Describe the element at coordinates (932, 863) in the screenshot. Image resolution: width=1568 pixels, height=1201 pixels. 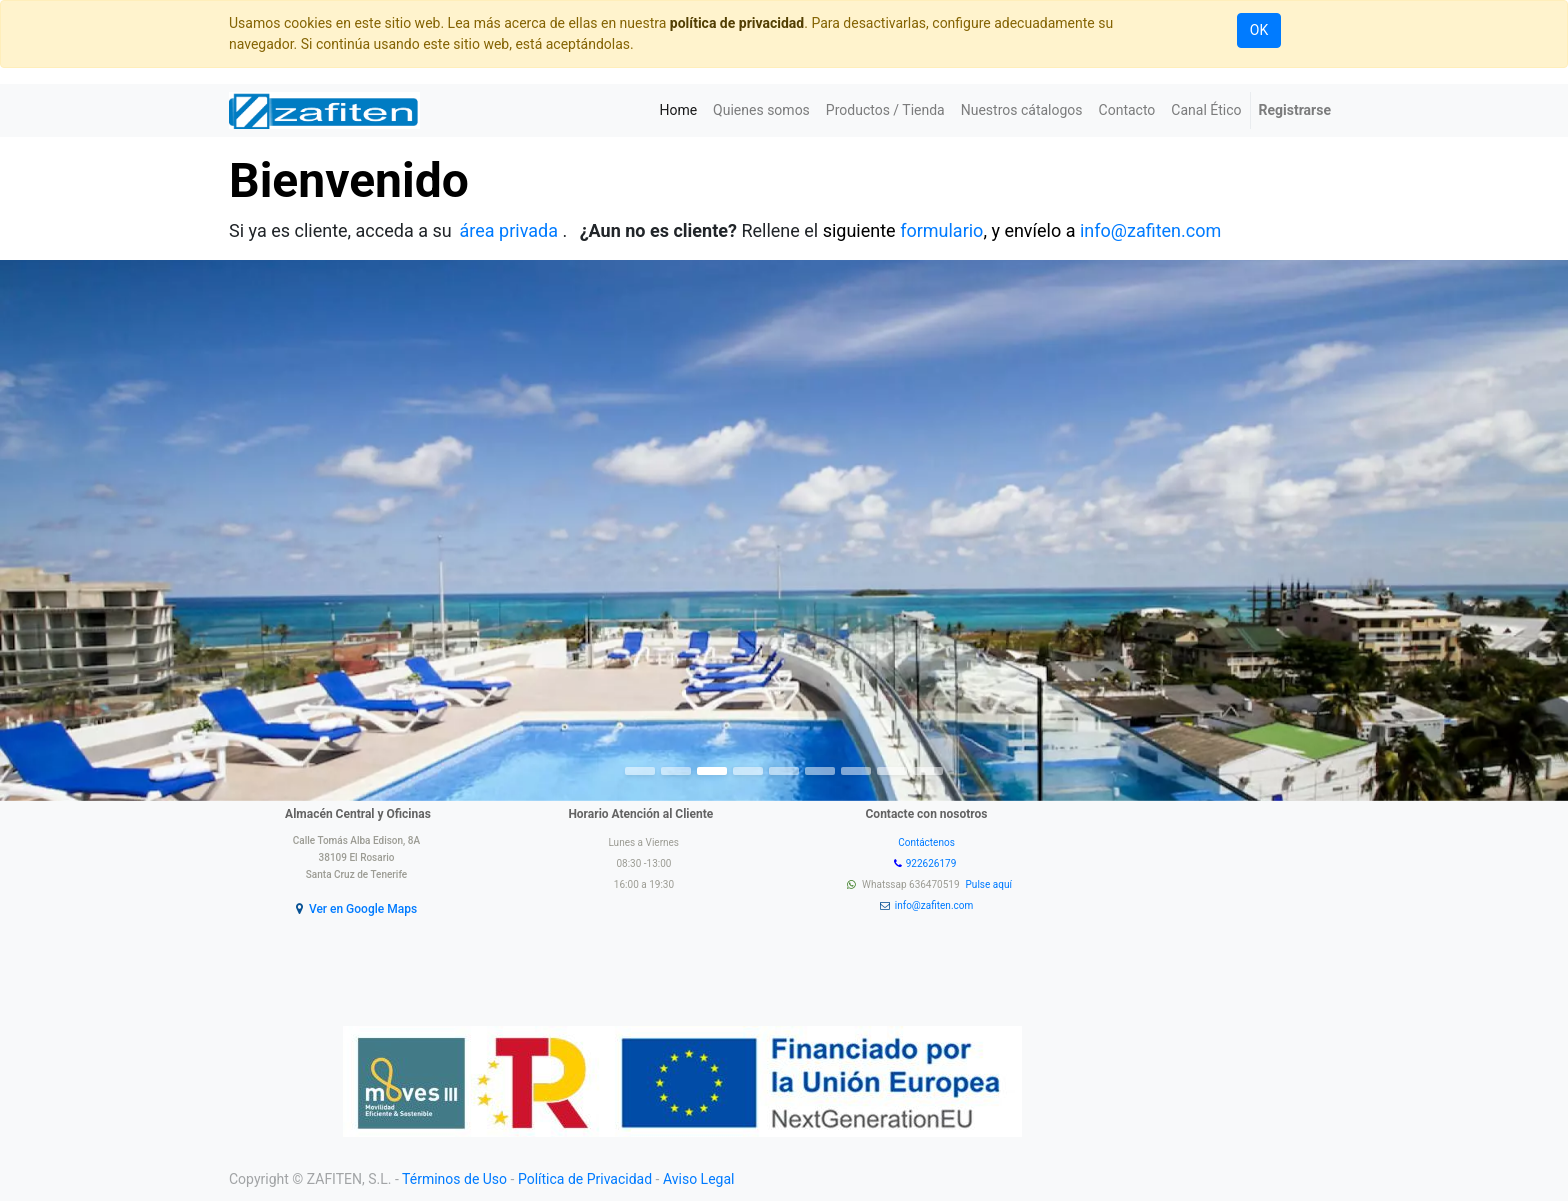
I see `922626179` at that location.